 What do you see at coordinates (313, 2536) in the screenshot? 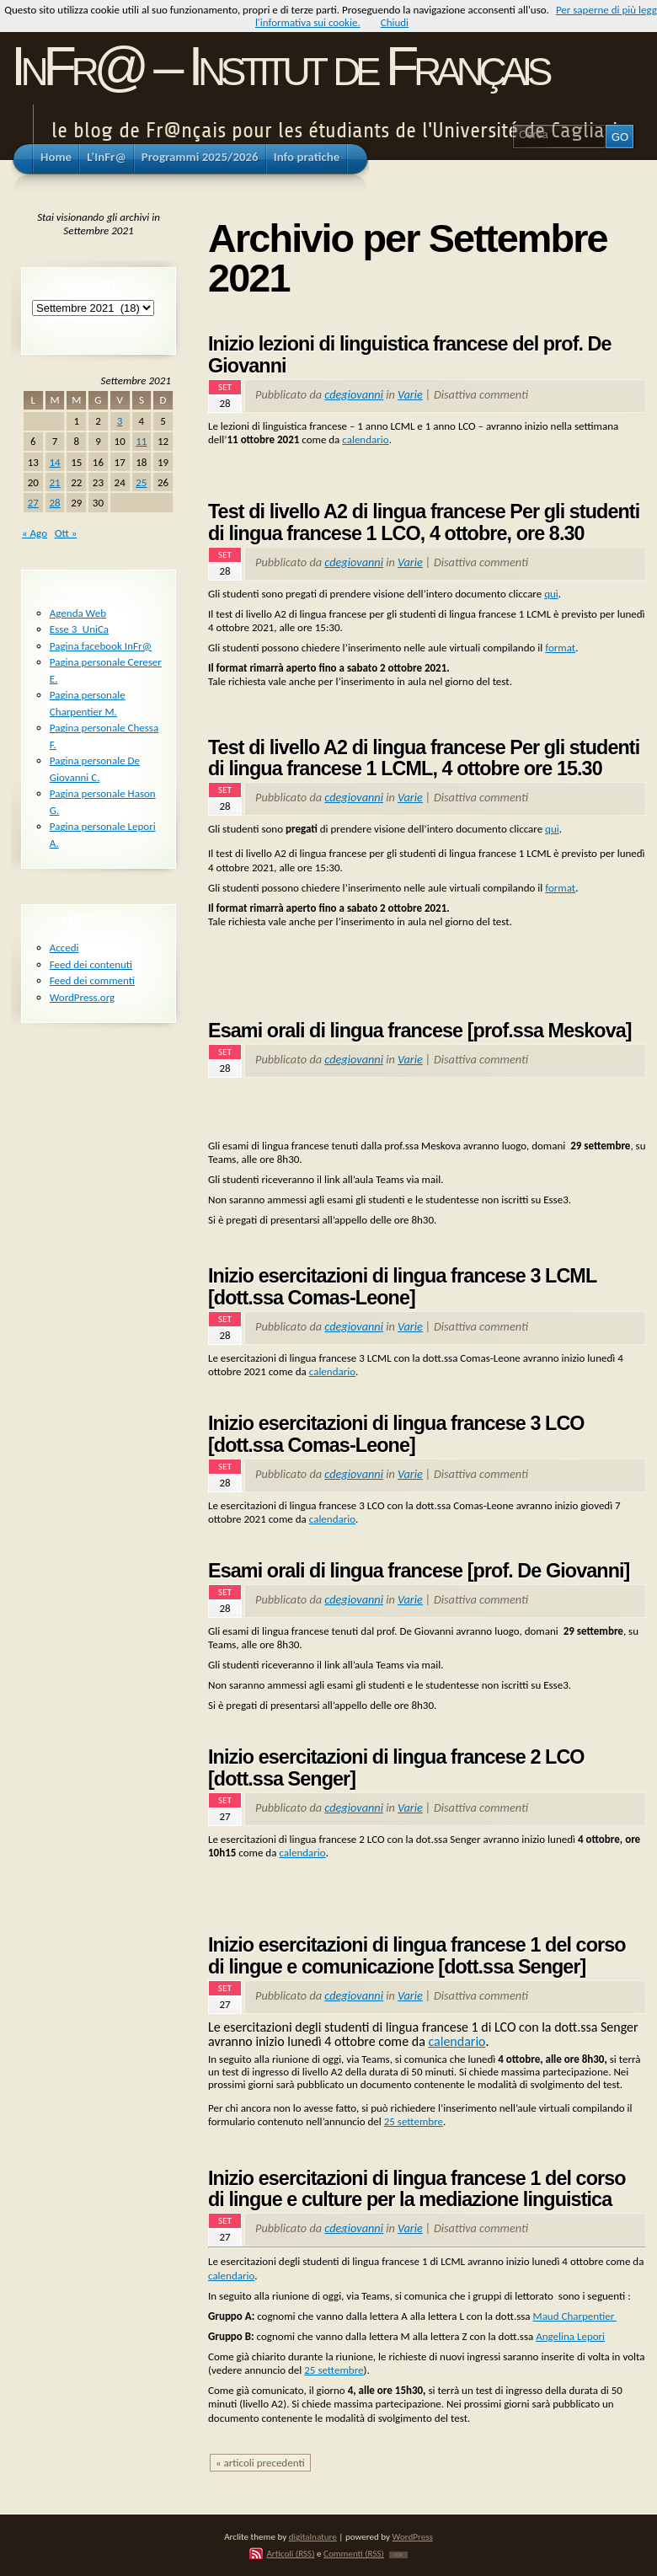
I see `digitalnature` at bounding box center [313, 2536].